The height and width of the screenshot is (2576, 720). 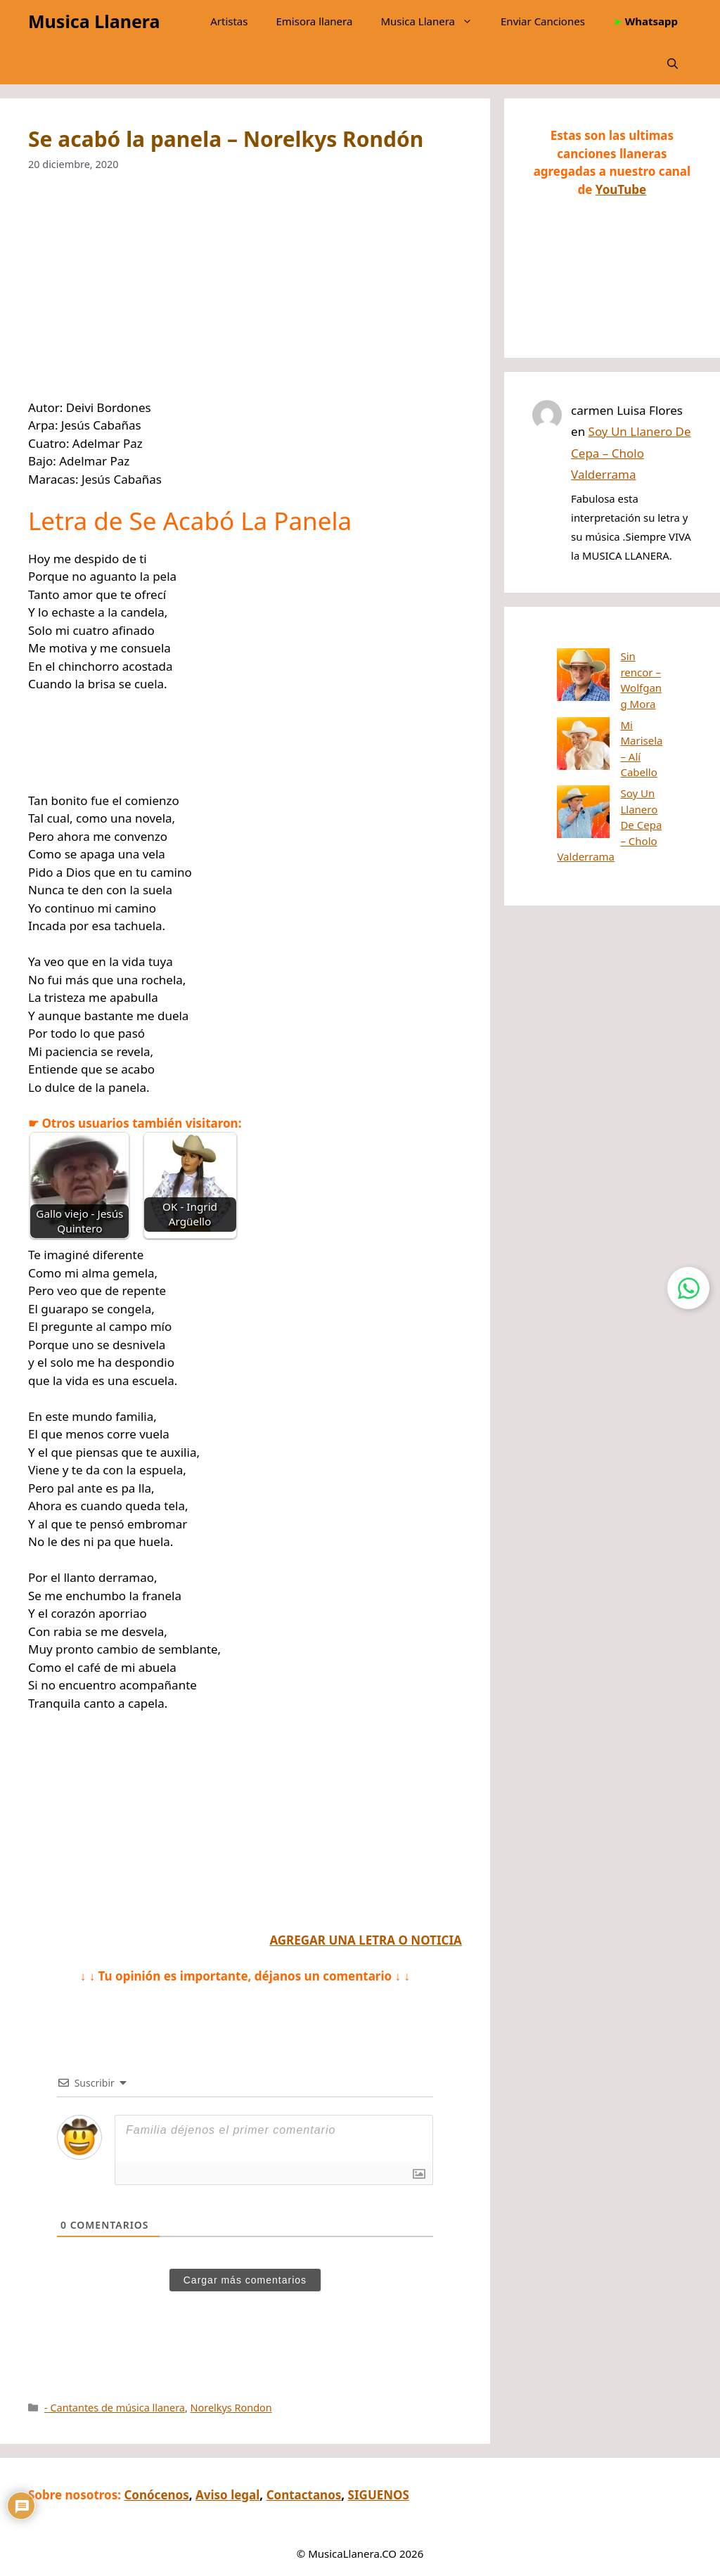 I want to click on [Advertisement], so click(x=245, y=294).